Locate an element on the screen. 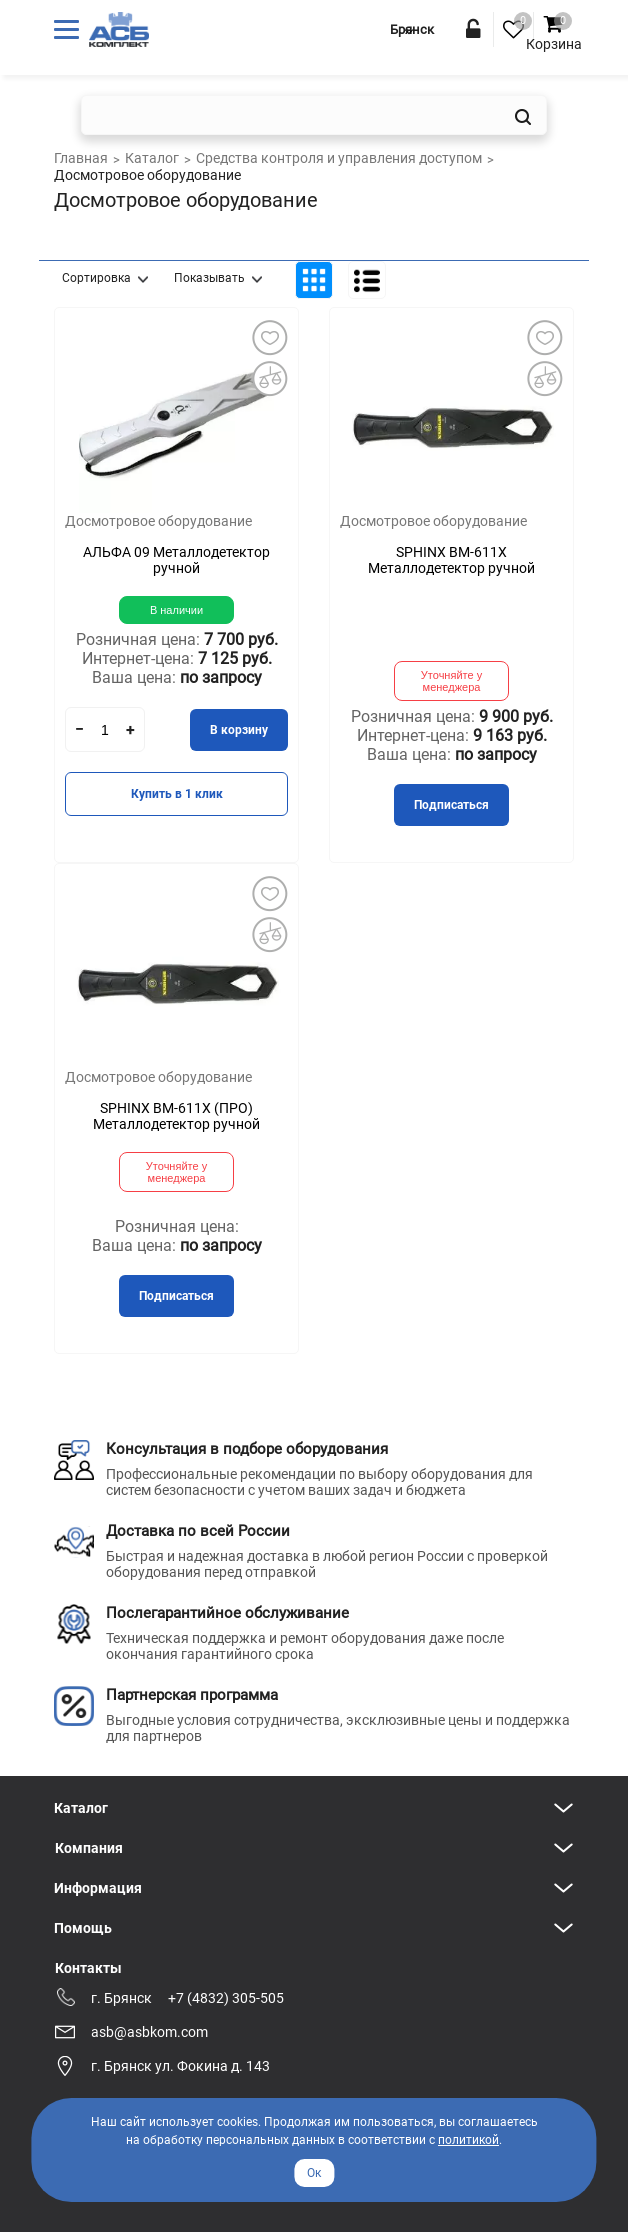 The image size is (628, 2232). Ок is located at coordinates (314, 2173).